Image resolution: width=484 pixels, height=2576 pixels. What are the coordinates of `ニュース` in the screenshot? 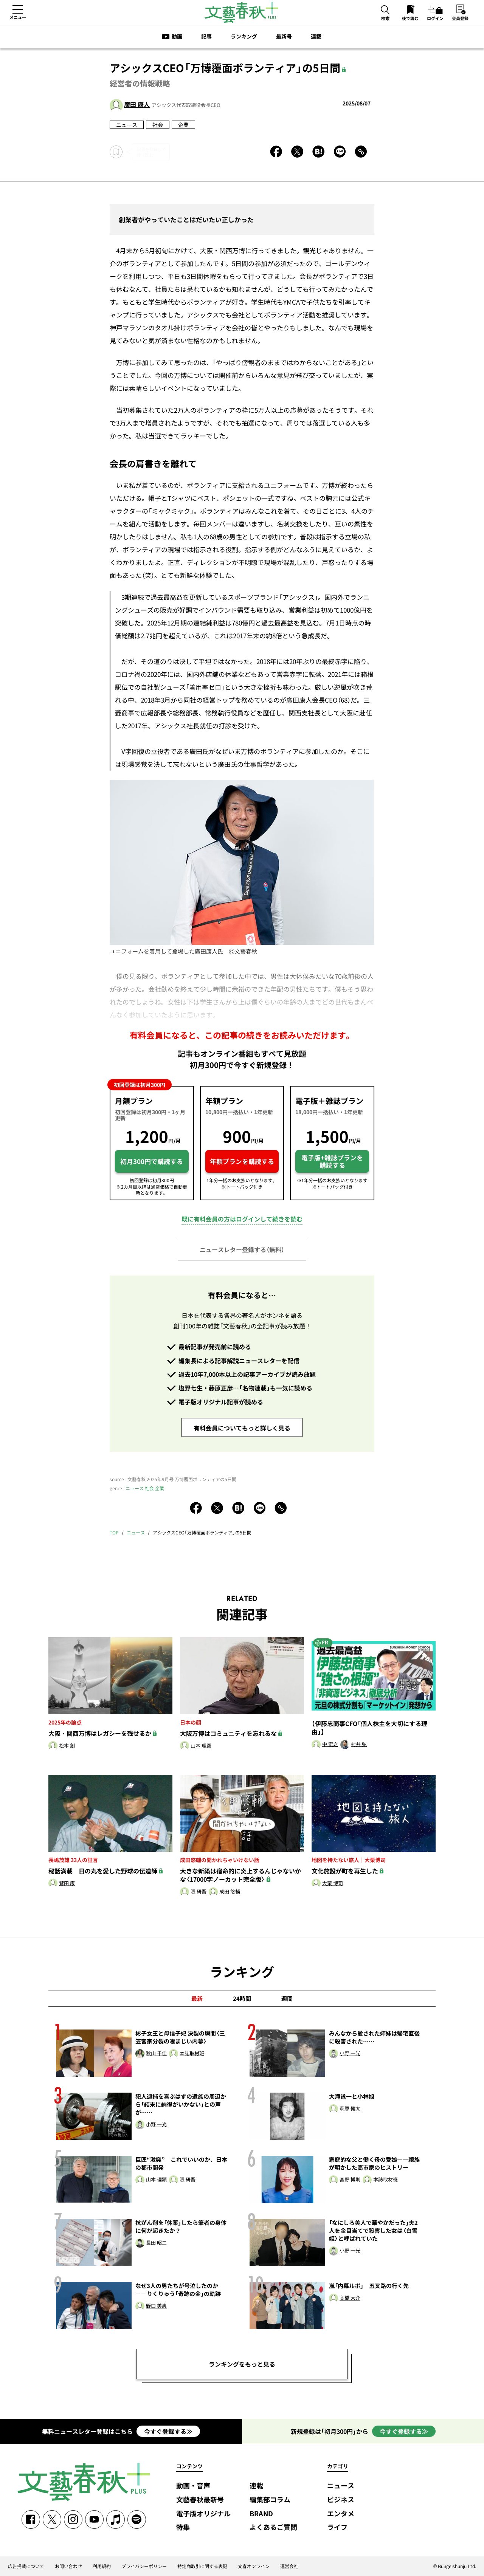 It's located at (126, 124).